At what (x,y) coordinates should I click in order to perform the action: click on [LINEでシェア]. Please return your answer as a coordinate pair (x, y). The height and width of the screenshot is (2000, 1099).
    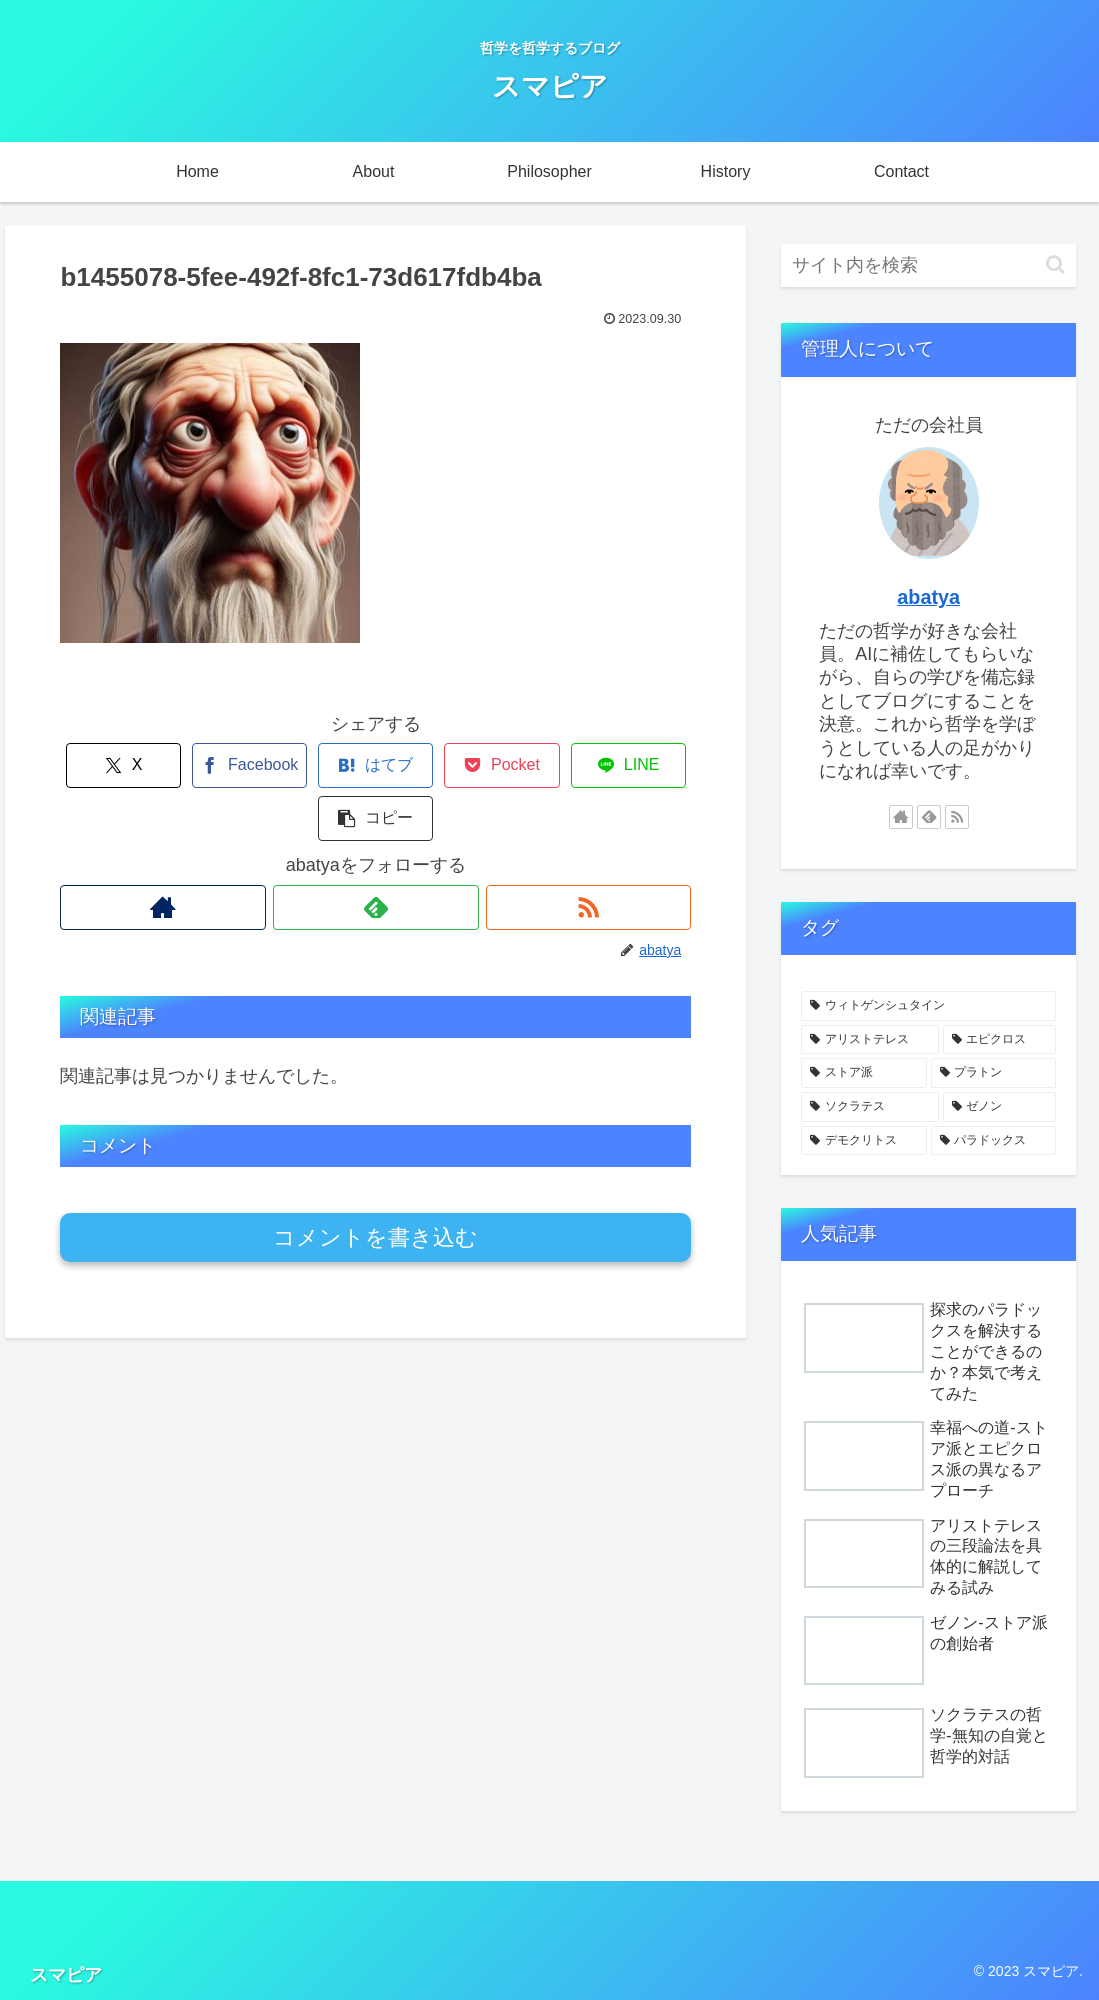
    Looking at the image, I should click on (533, 765).